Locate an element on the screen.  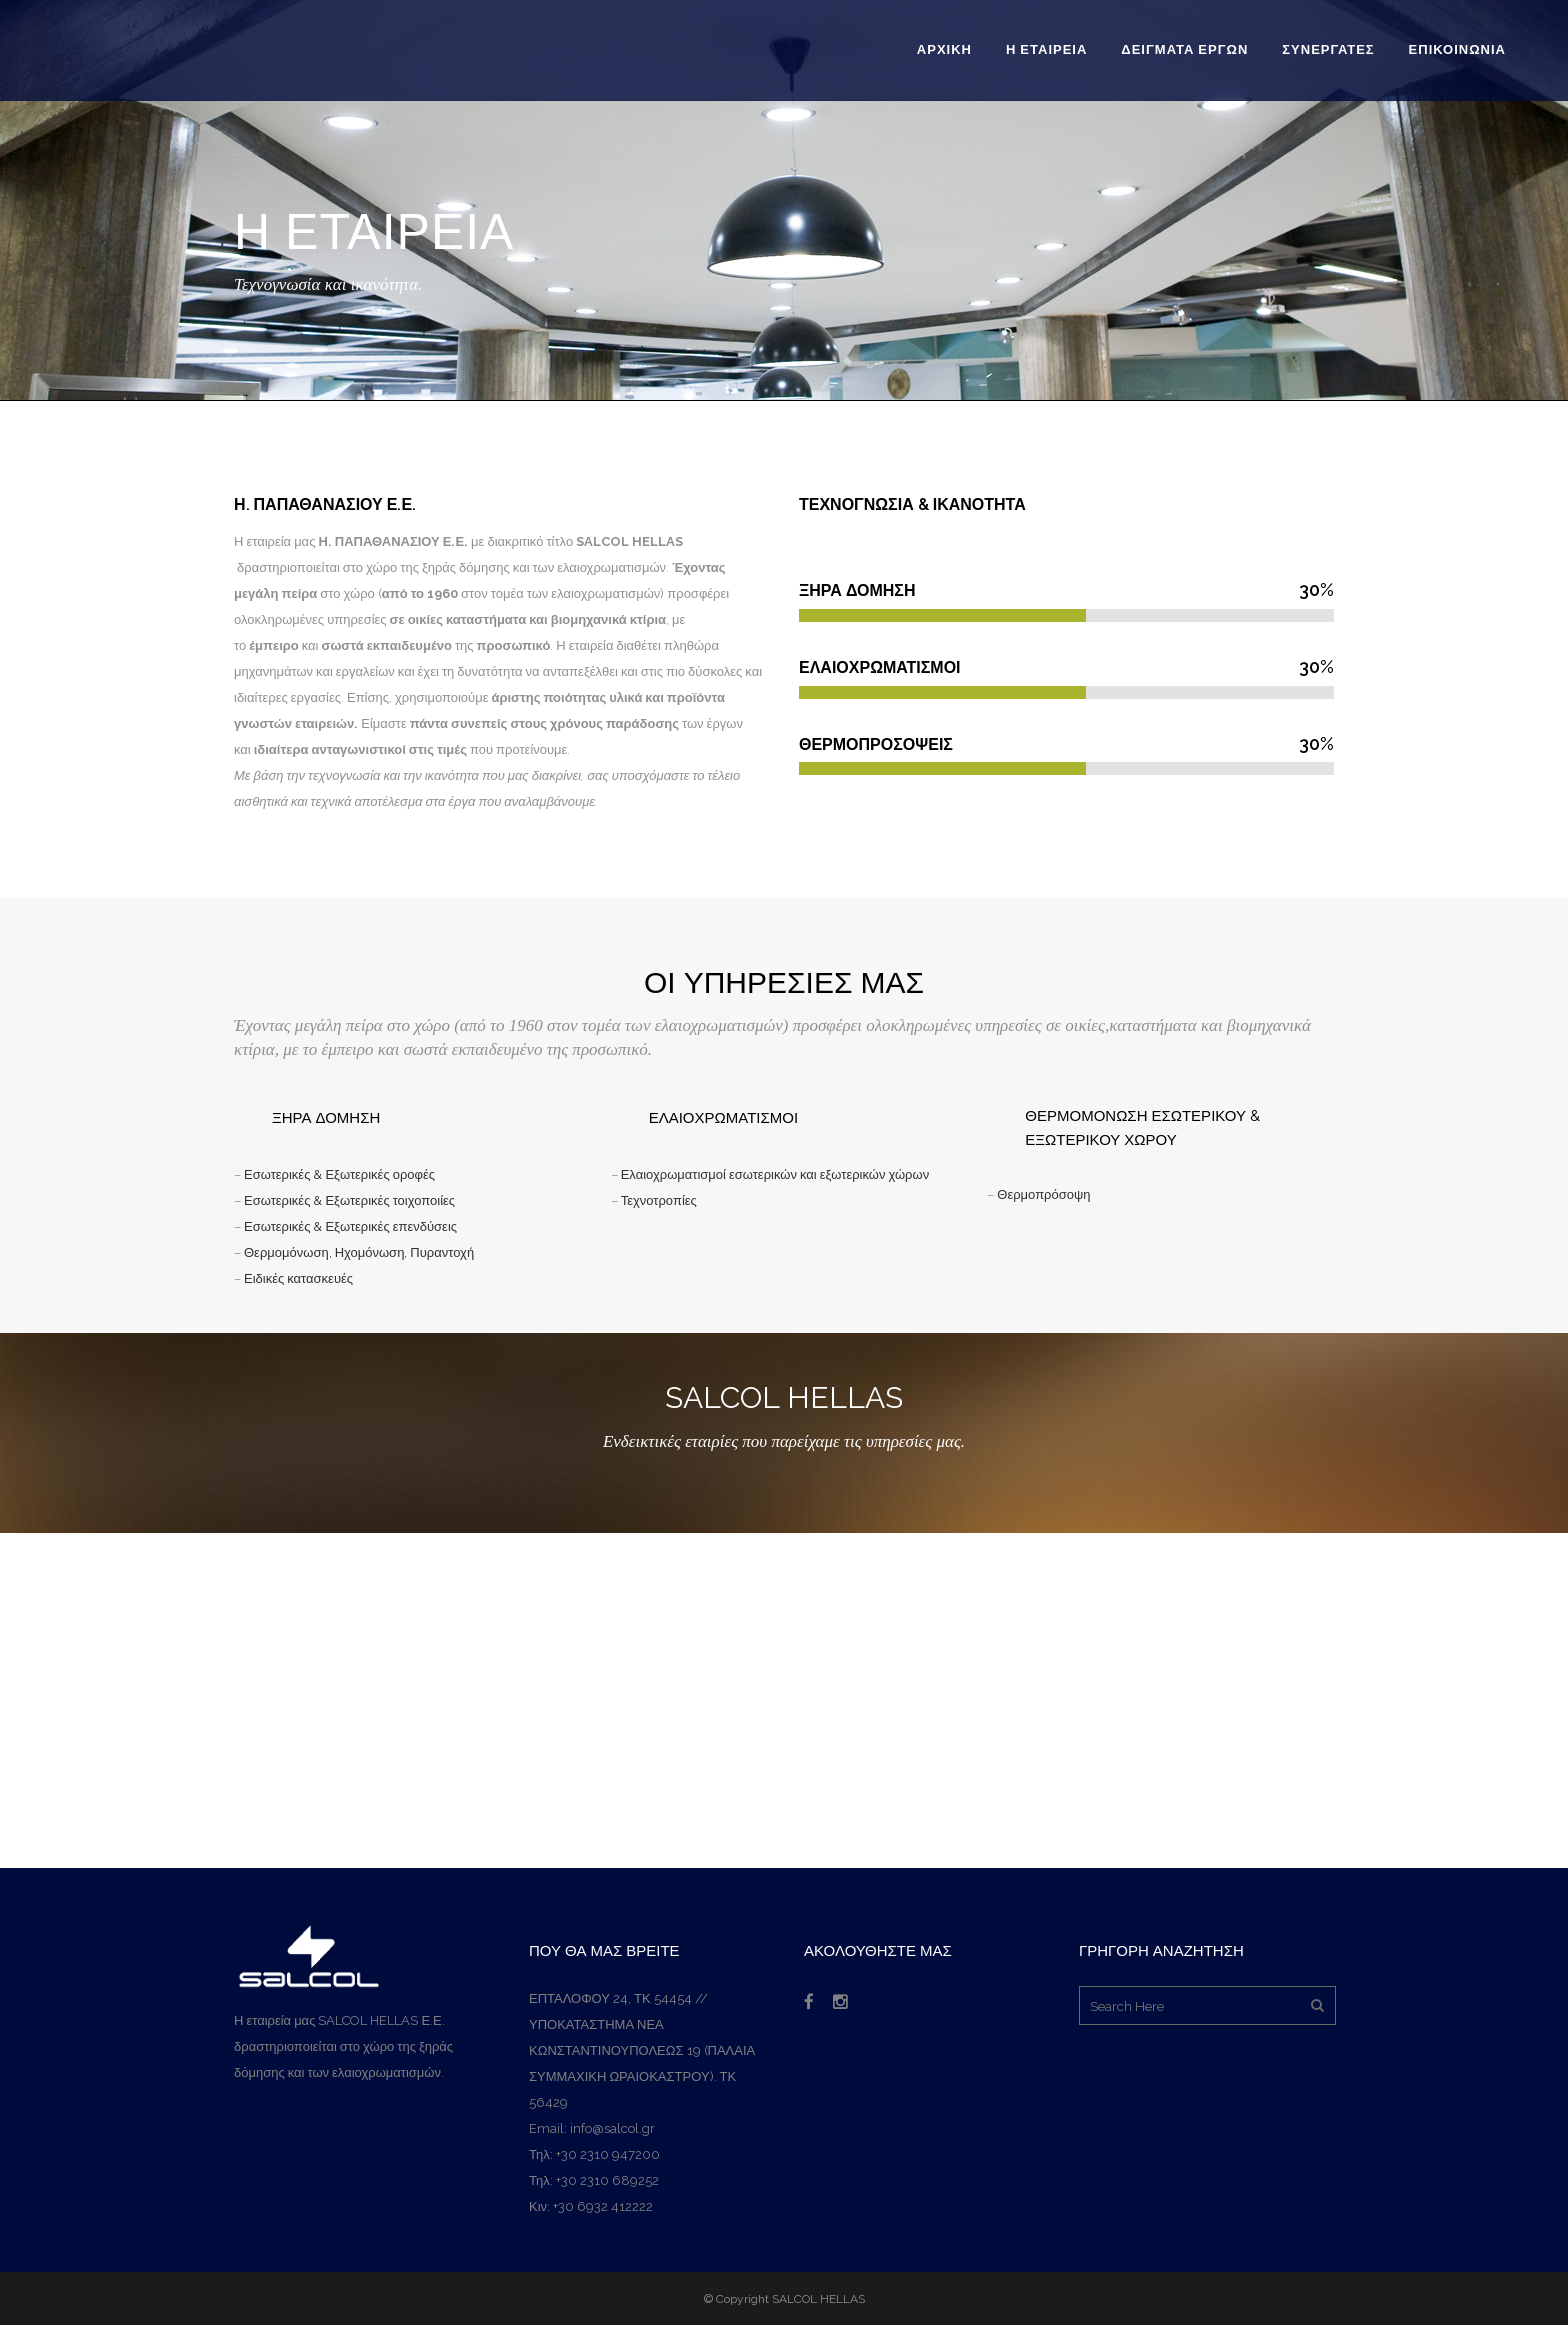
Θερμομόνωση, Ηχομόνωση, Πυραντοχή is located at coordinates (359, 1252).